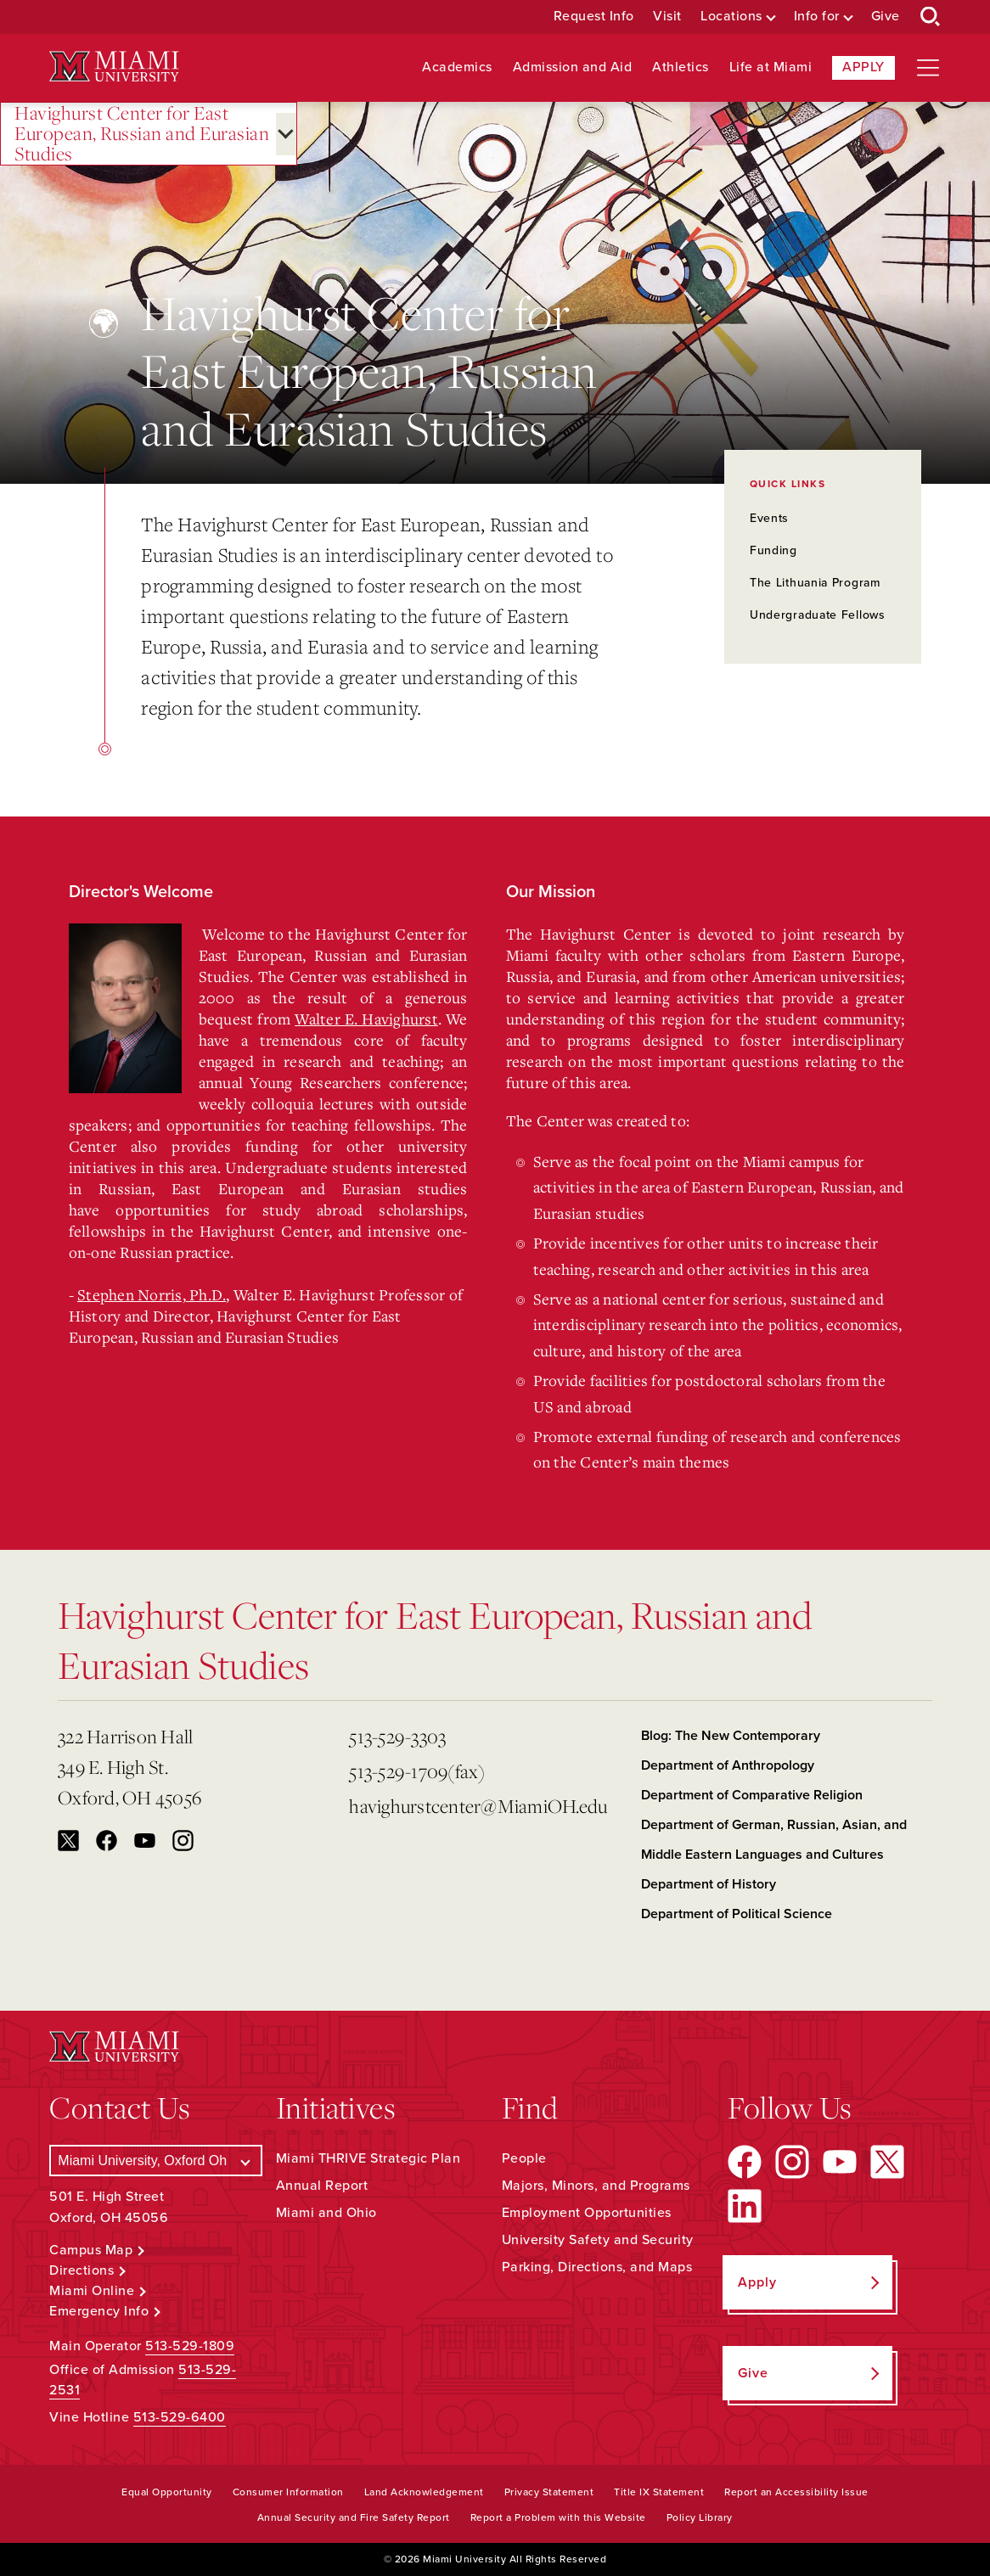  What do you see at coordinates (731, 16) in the screenshot?
I see `Locations` at bounding box center [731, 16].